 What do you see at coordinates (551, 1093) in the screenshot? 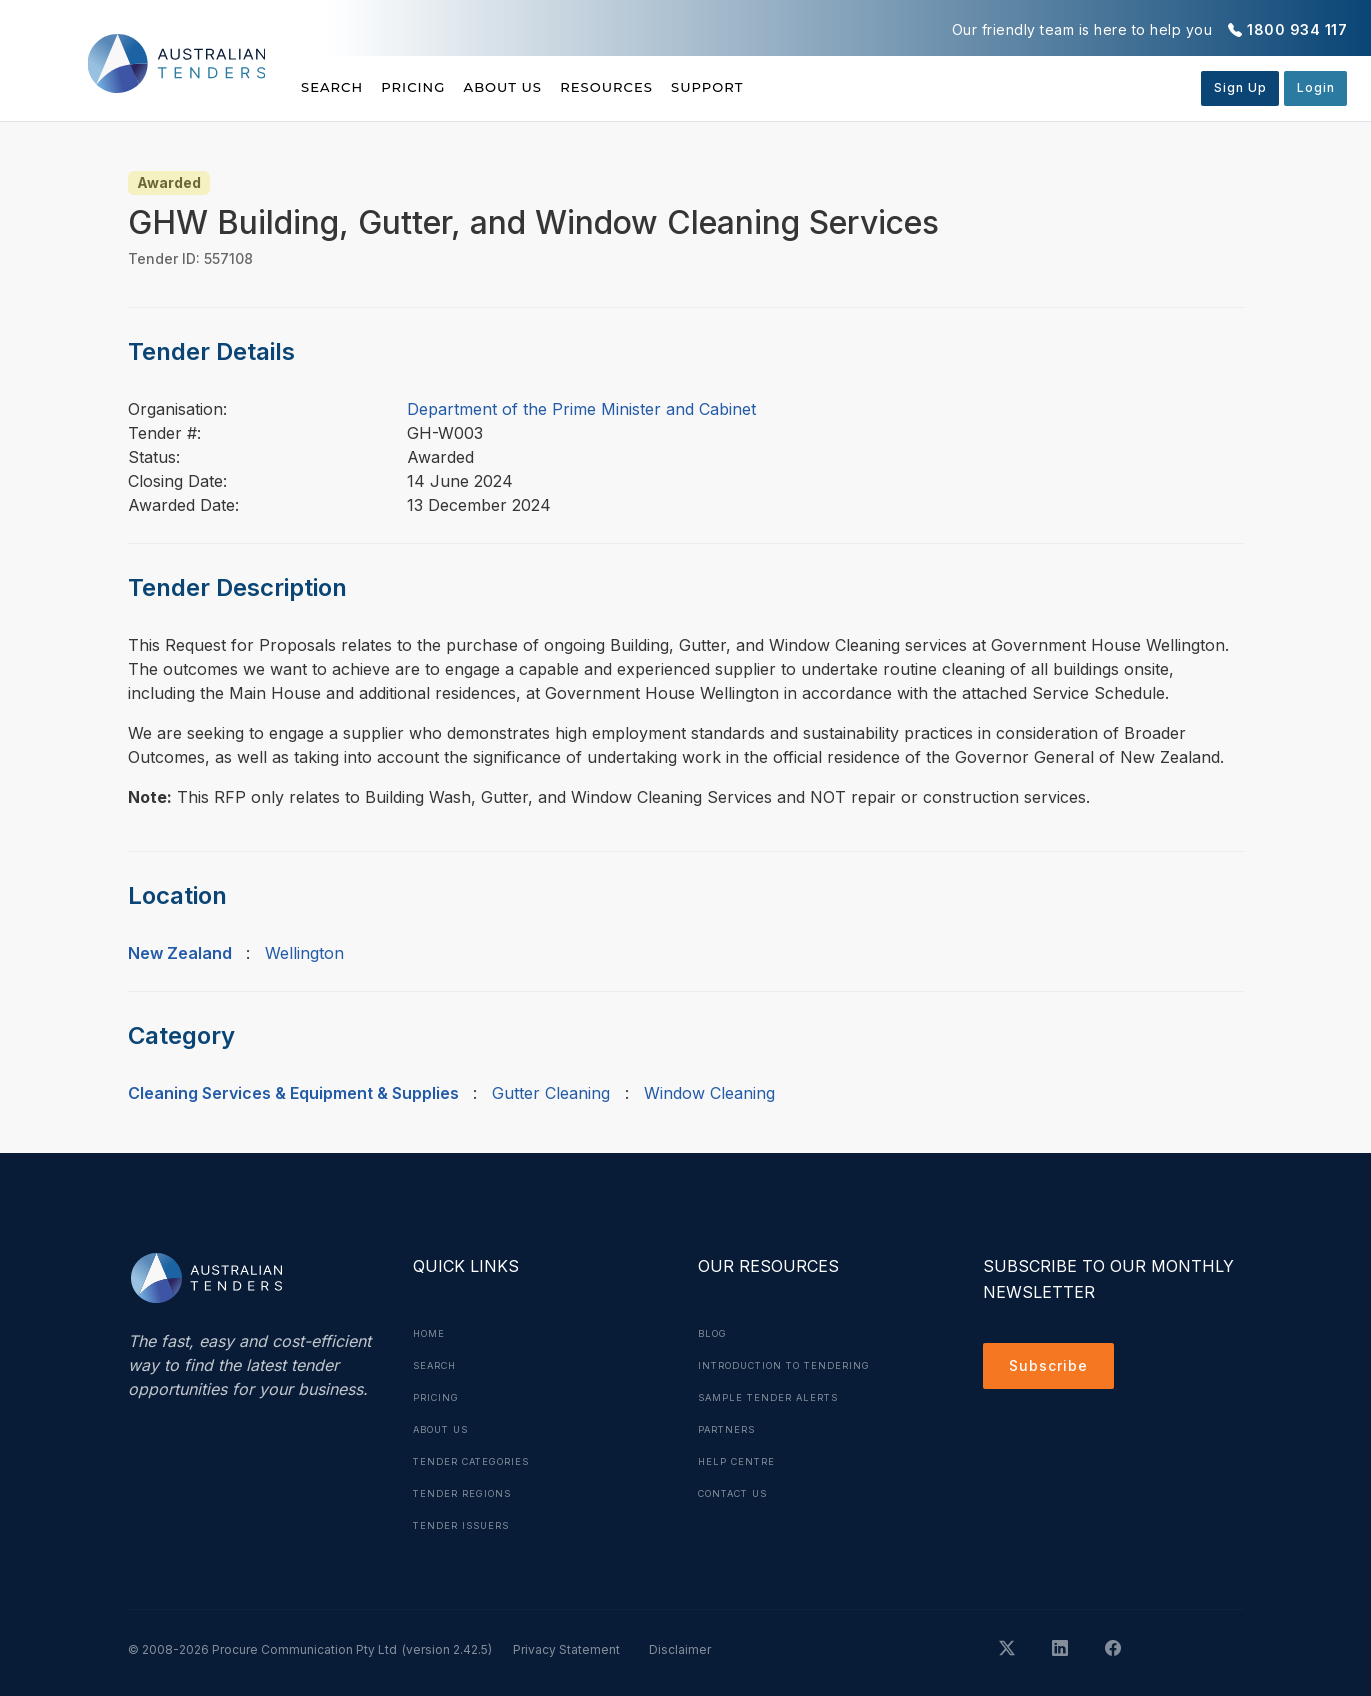
I see `Gutter Cleaning` at bounding box center [551, 1093].